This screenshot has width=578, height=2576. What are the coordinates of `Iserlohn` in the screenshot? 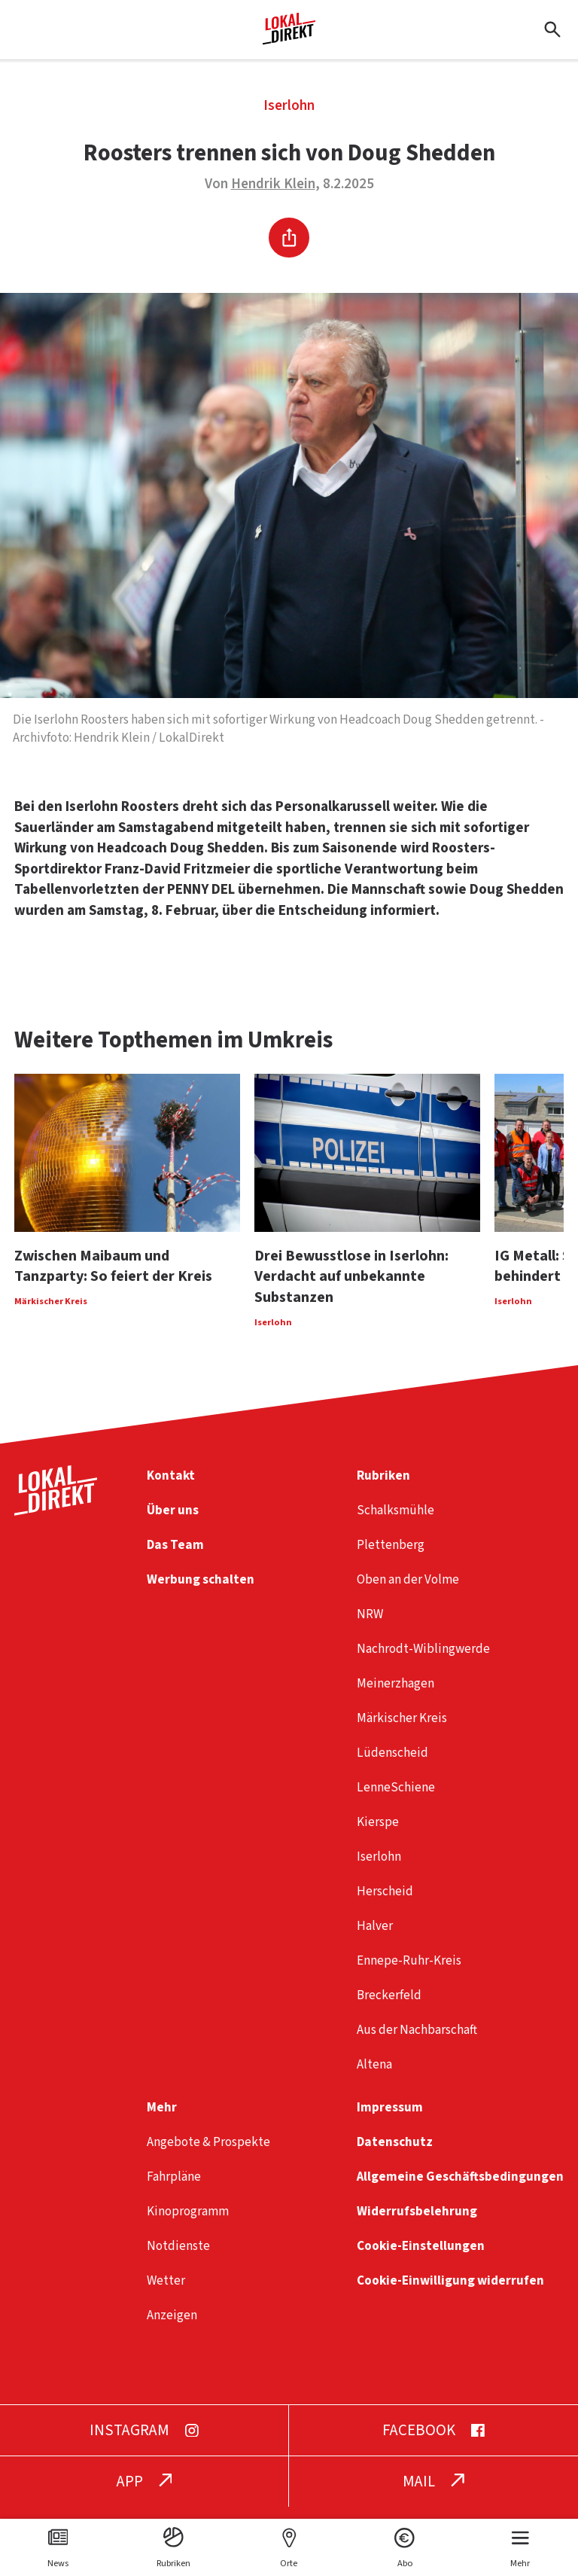 It's located at (289, 106).